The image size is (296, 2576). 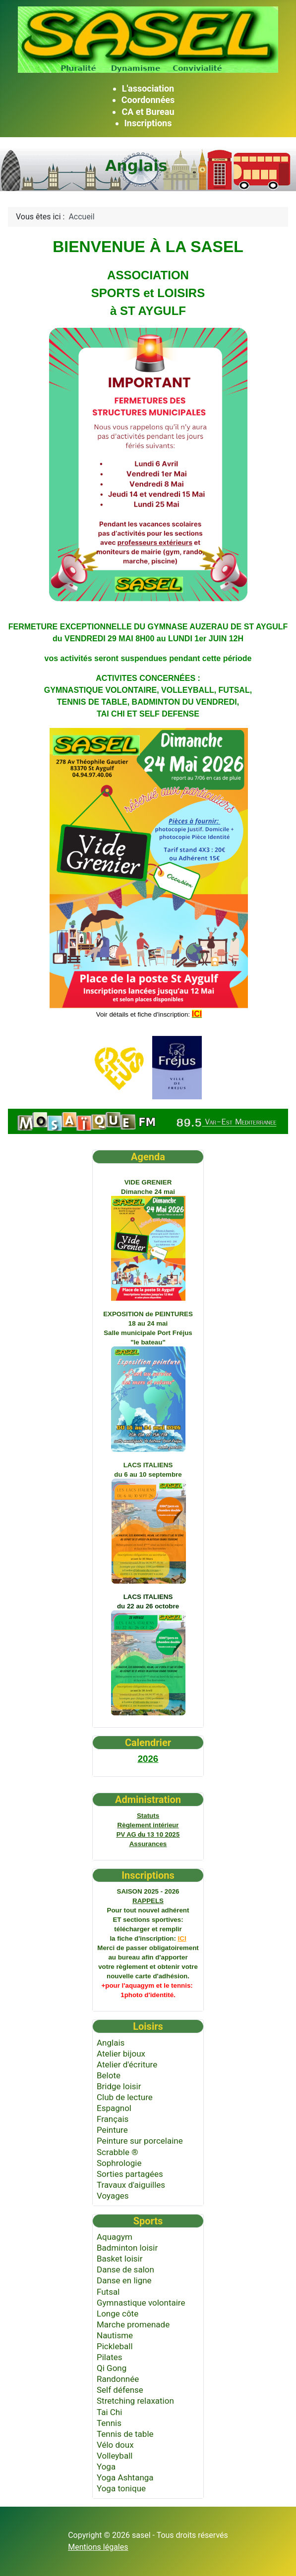 What do you see at coordinates (125, 2477) in the screenshot?
I see `Yoga Ashtanga` at bounding box center [125, 2477].